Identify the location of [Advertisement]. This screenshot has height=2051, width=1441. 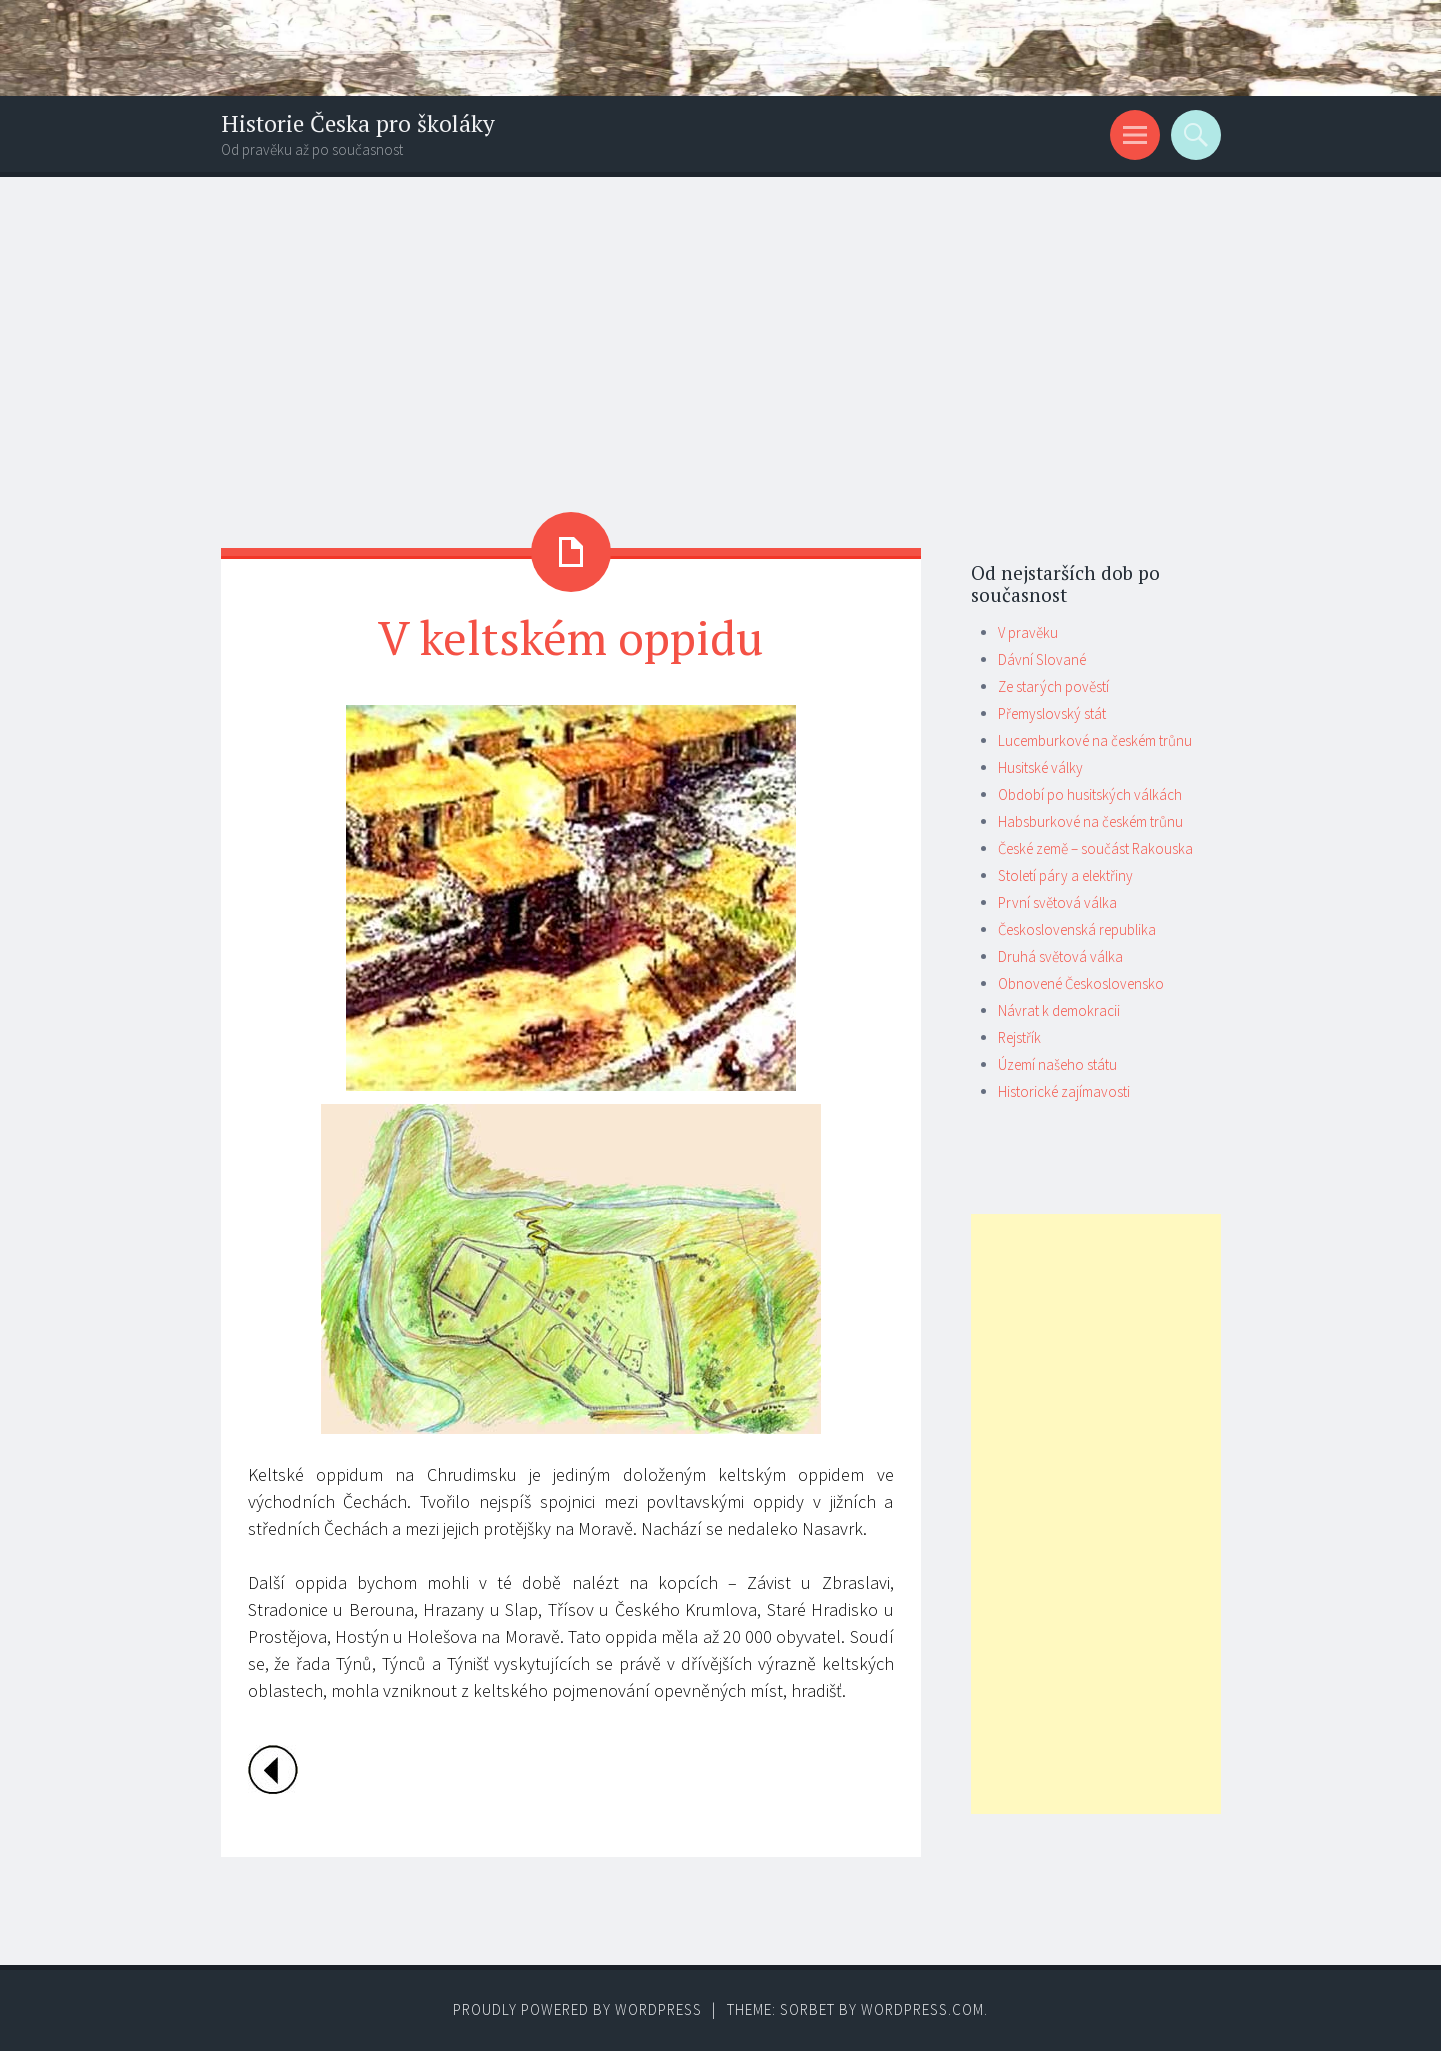
(721, 327).